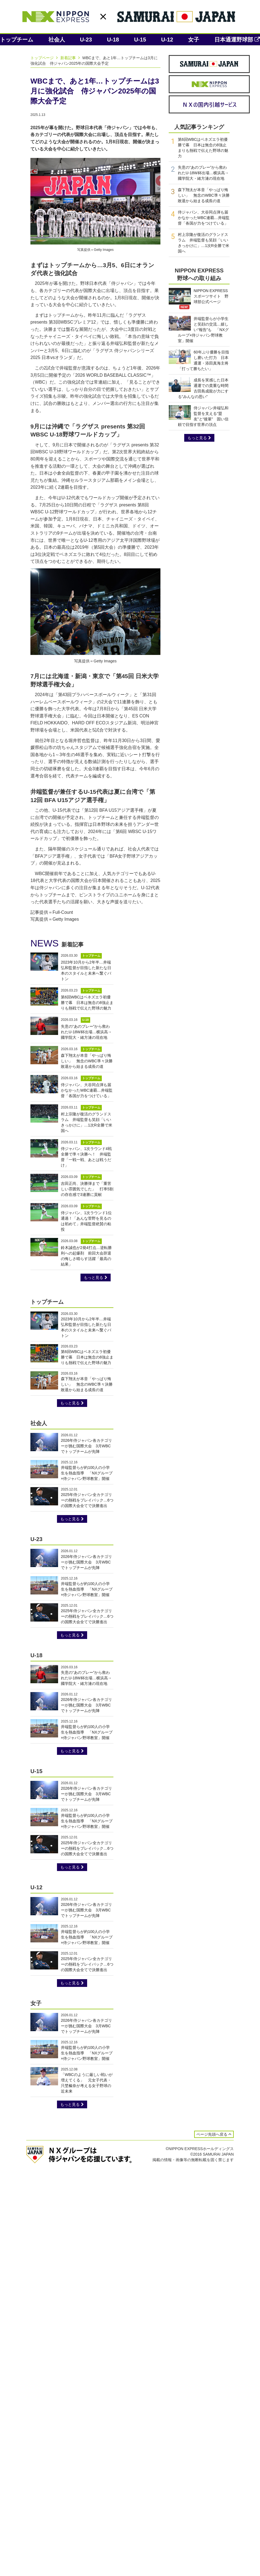 The image size is (260, 2576). I want to click on U-18, so click(113, 40).